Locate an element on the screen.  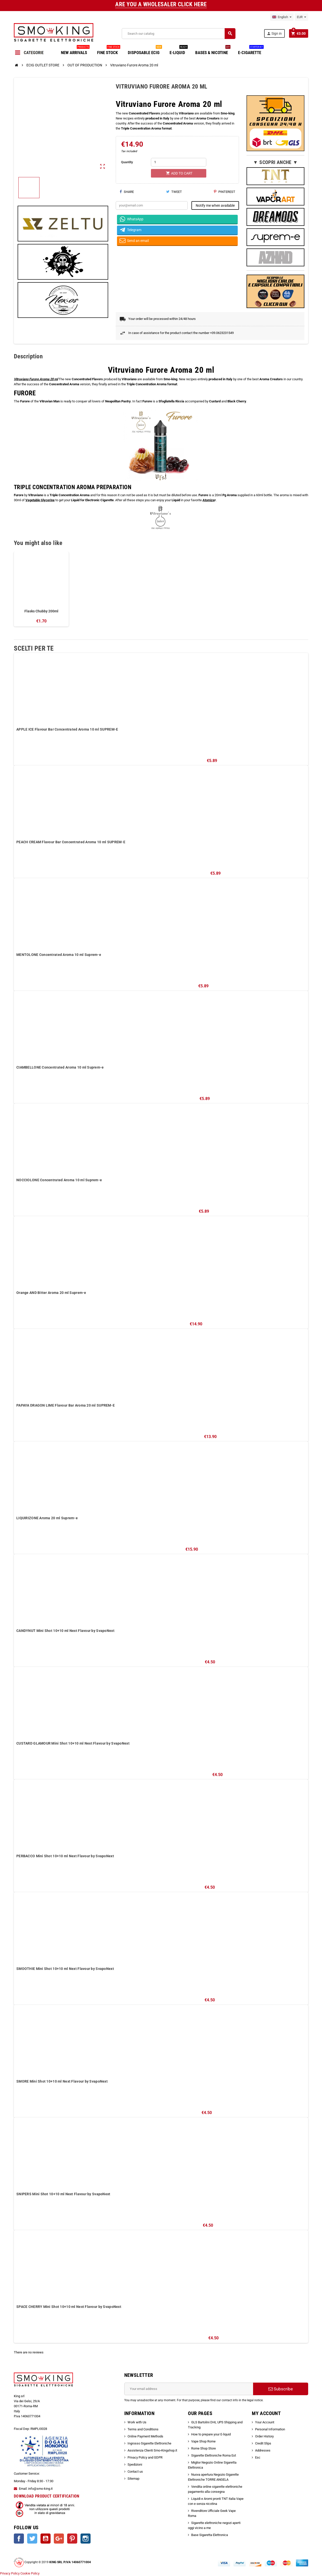
Personal Information is located at coordinates (270, 2429).